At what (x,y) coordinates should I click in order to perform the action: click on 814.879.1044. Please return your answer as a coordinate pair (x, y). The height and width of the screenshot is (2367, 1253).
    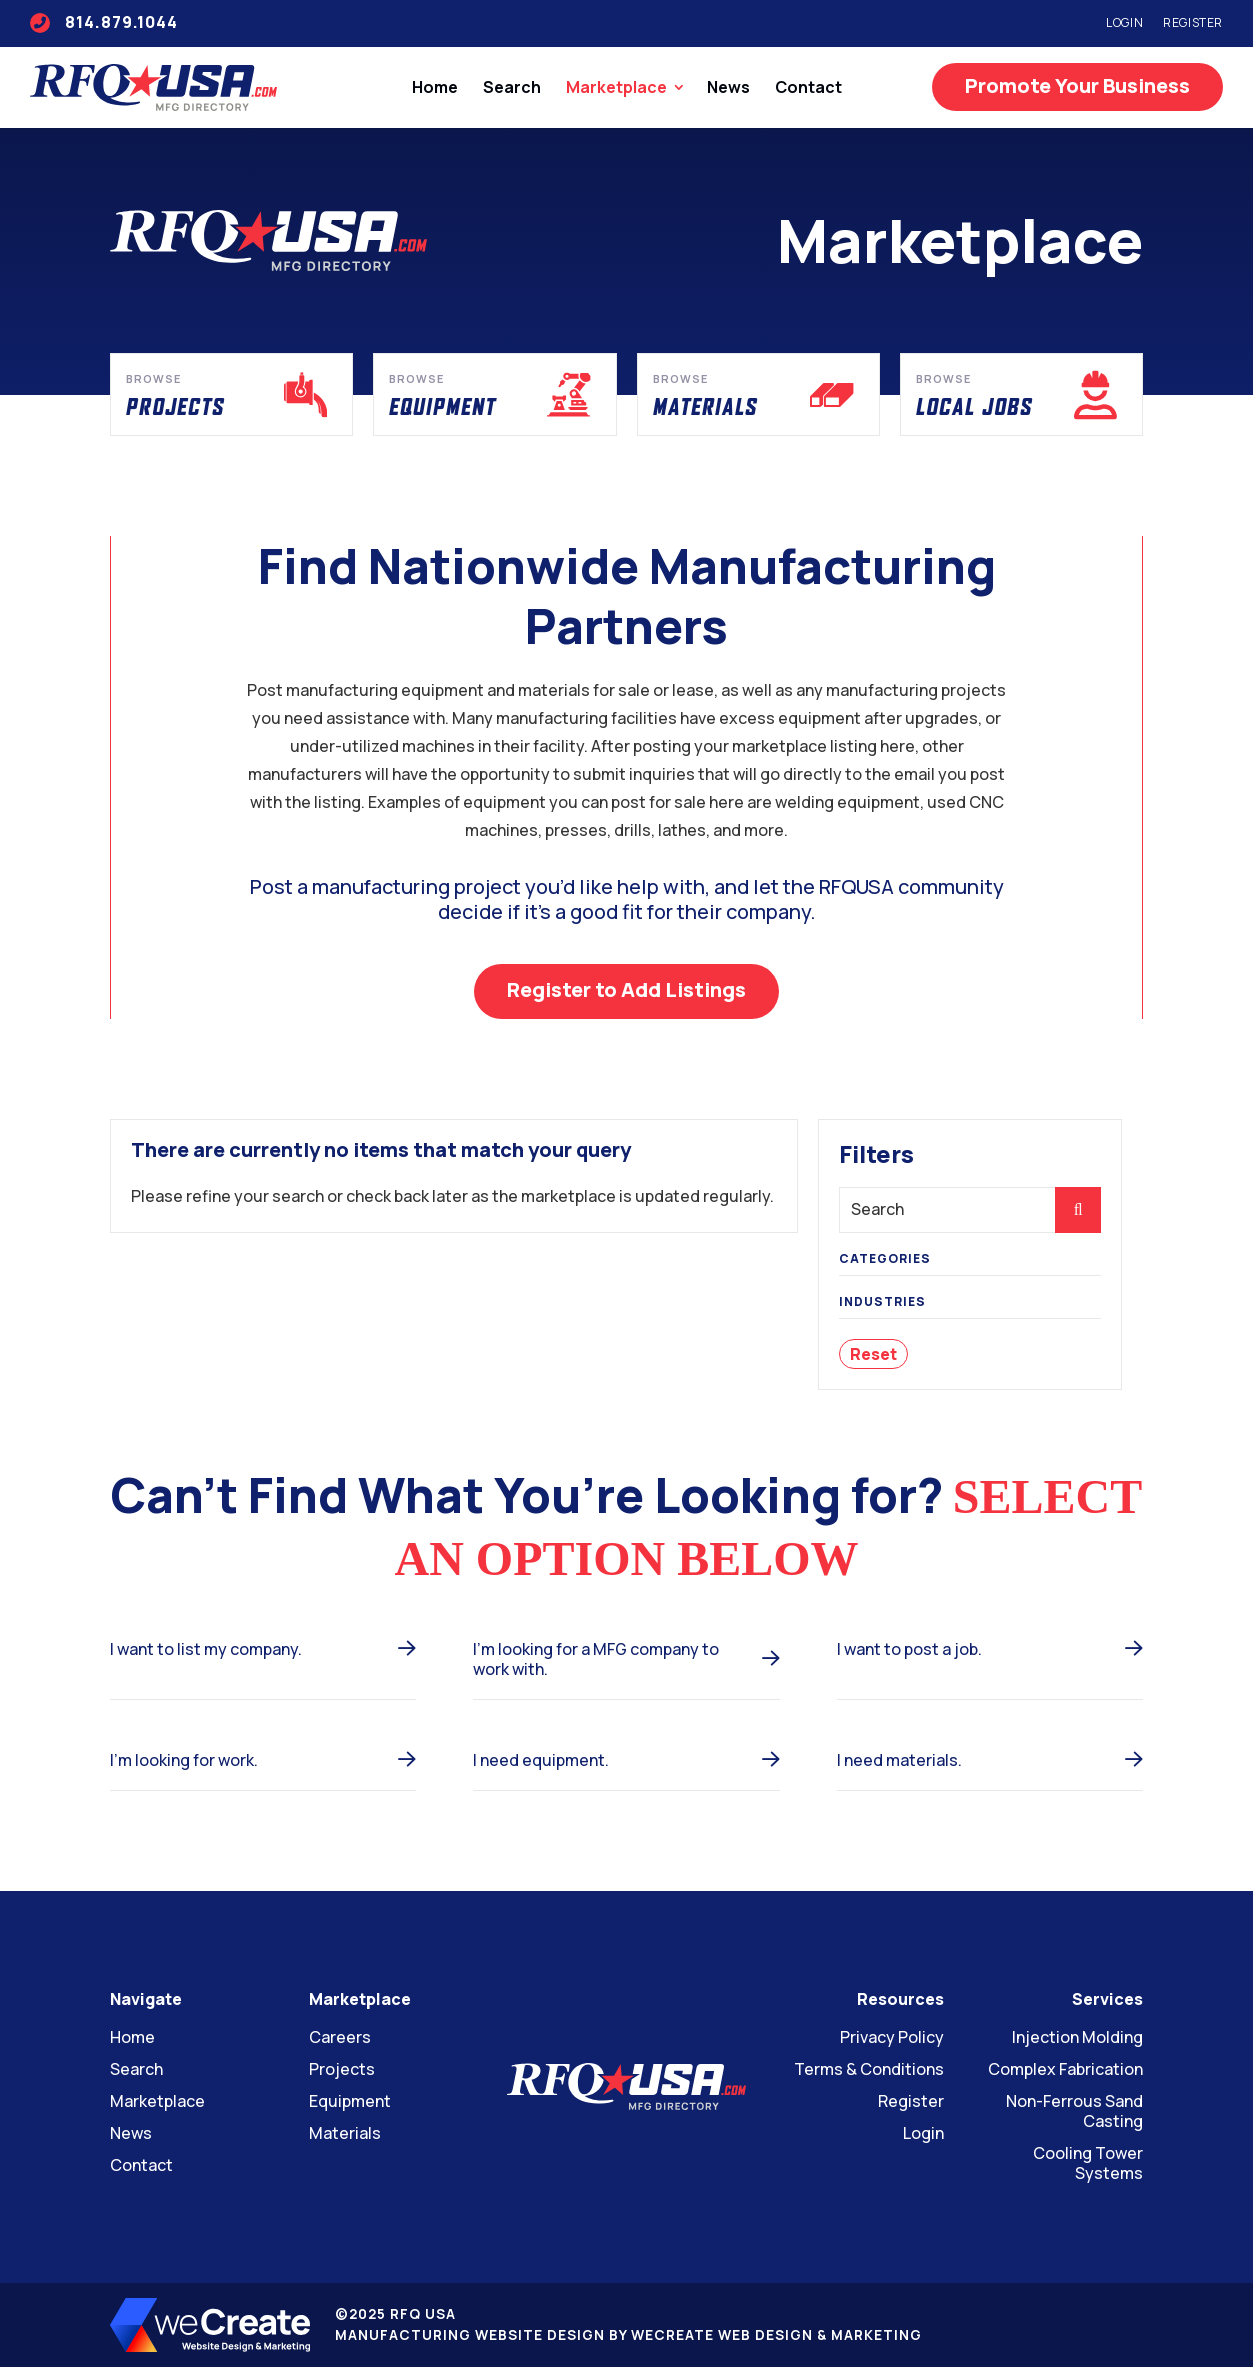
    Looking at the image, I should click on (104, 22).